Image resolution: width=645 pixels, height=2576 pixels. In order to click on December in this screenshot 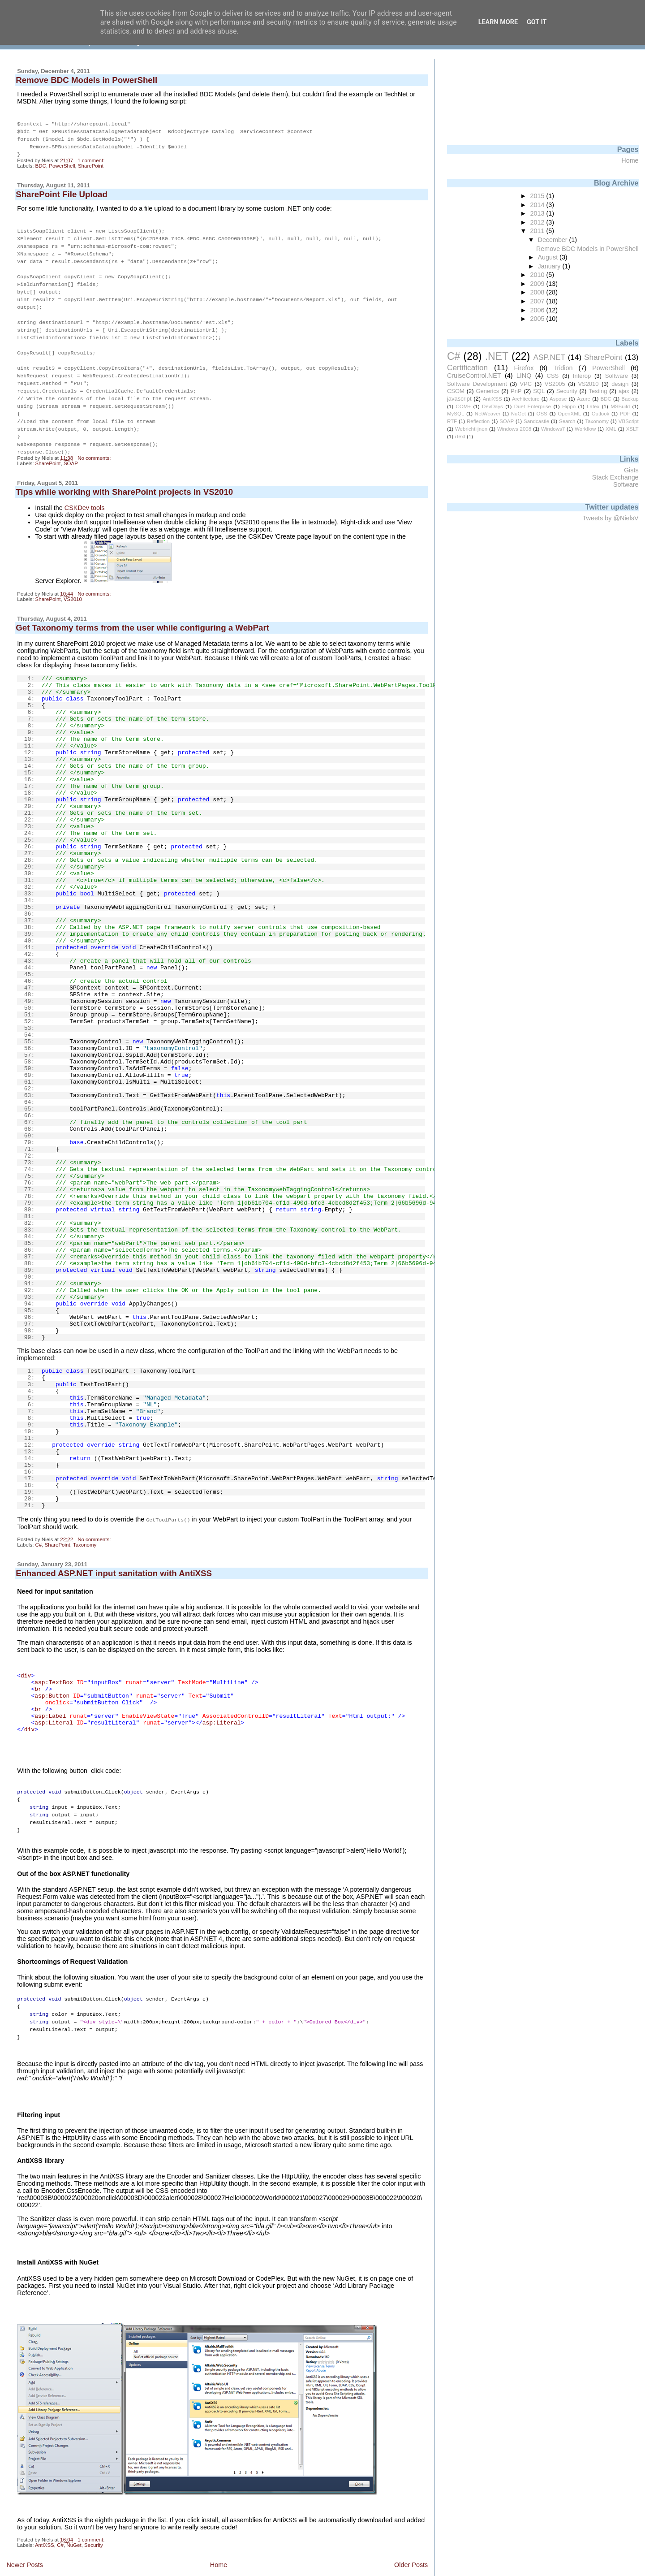, I will do `click(553, 239)`.